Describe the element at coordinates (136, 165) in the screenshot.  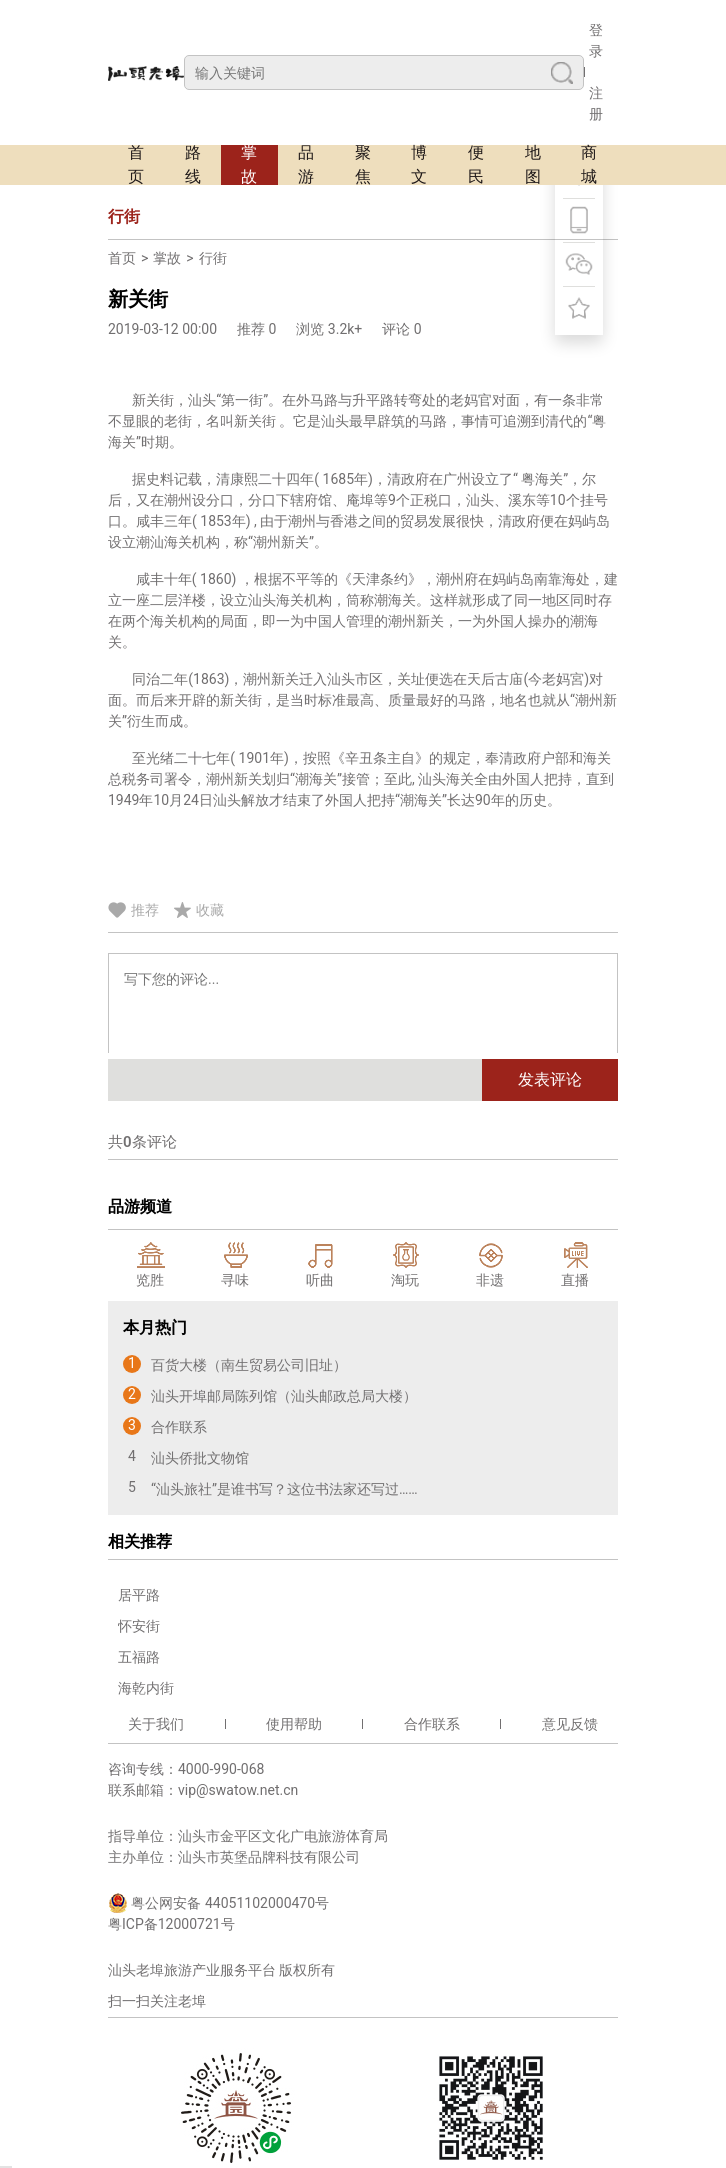
I see `首页` at that location.